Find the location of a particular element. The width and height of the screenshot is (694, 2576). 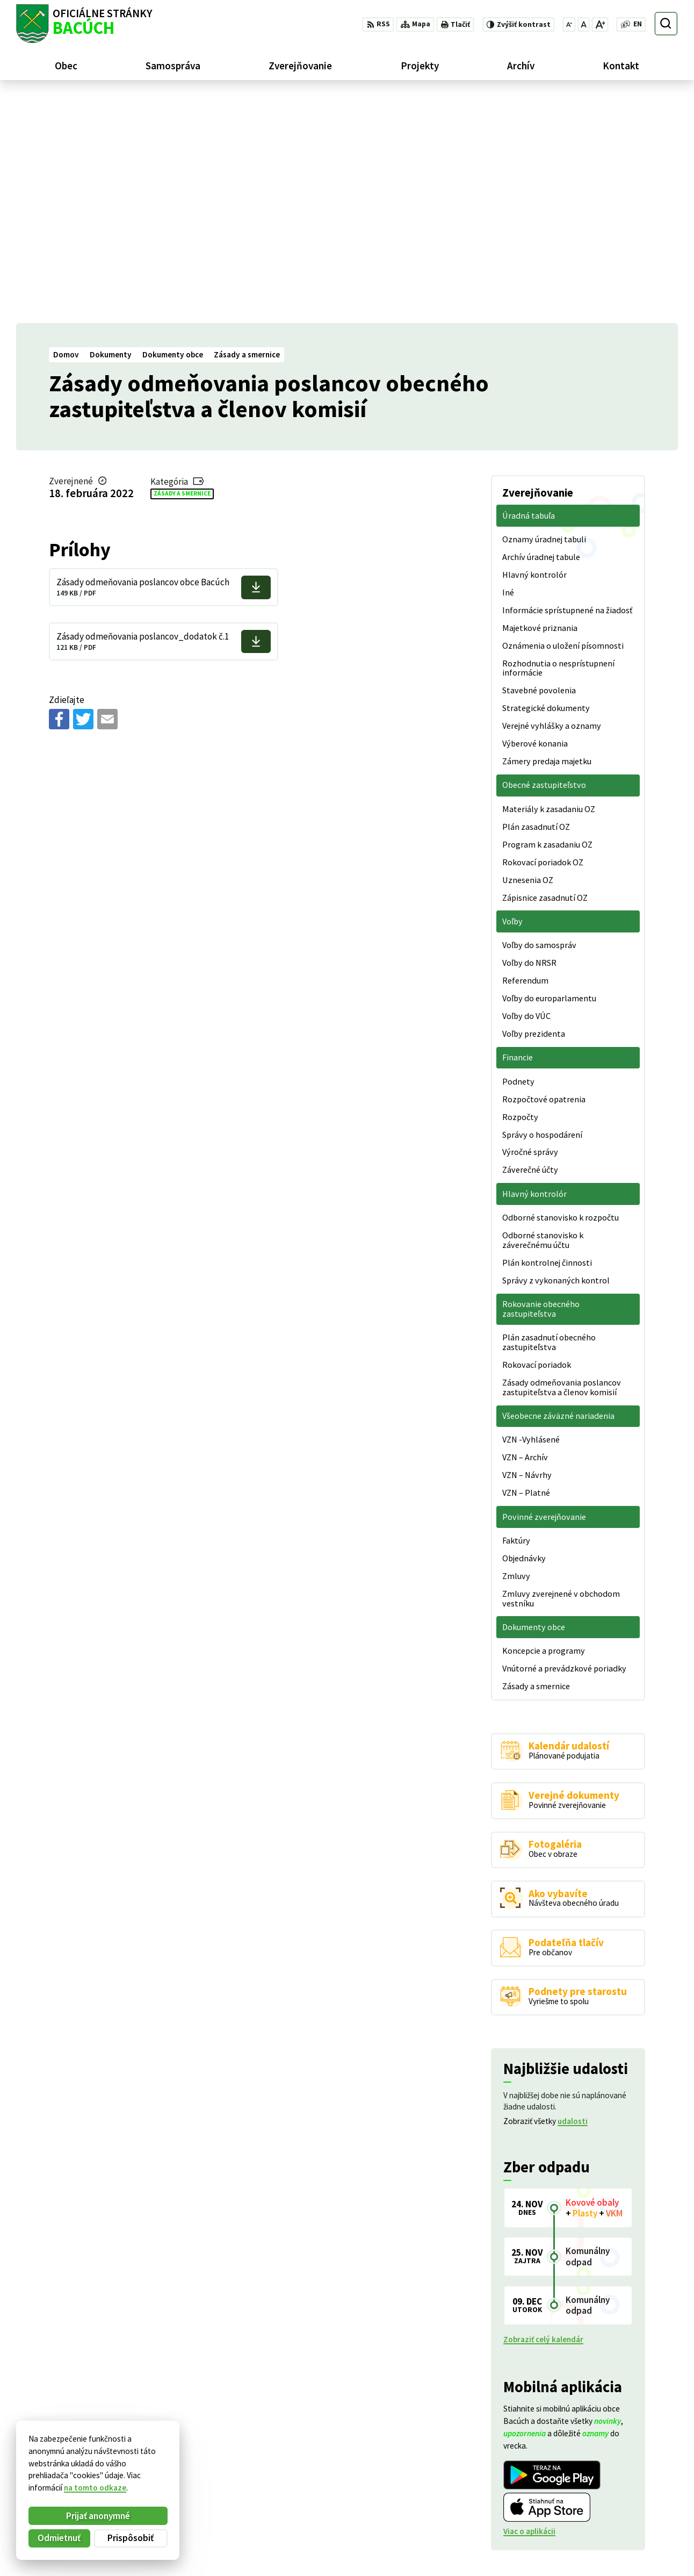

[Zväčšiť veľkosť písma] is located at coordinates (599, 24).